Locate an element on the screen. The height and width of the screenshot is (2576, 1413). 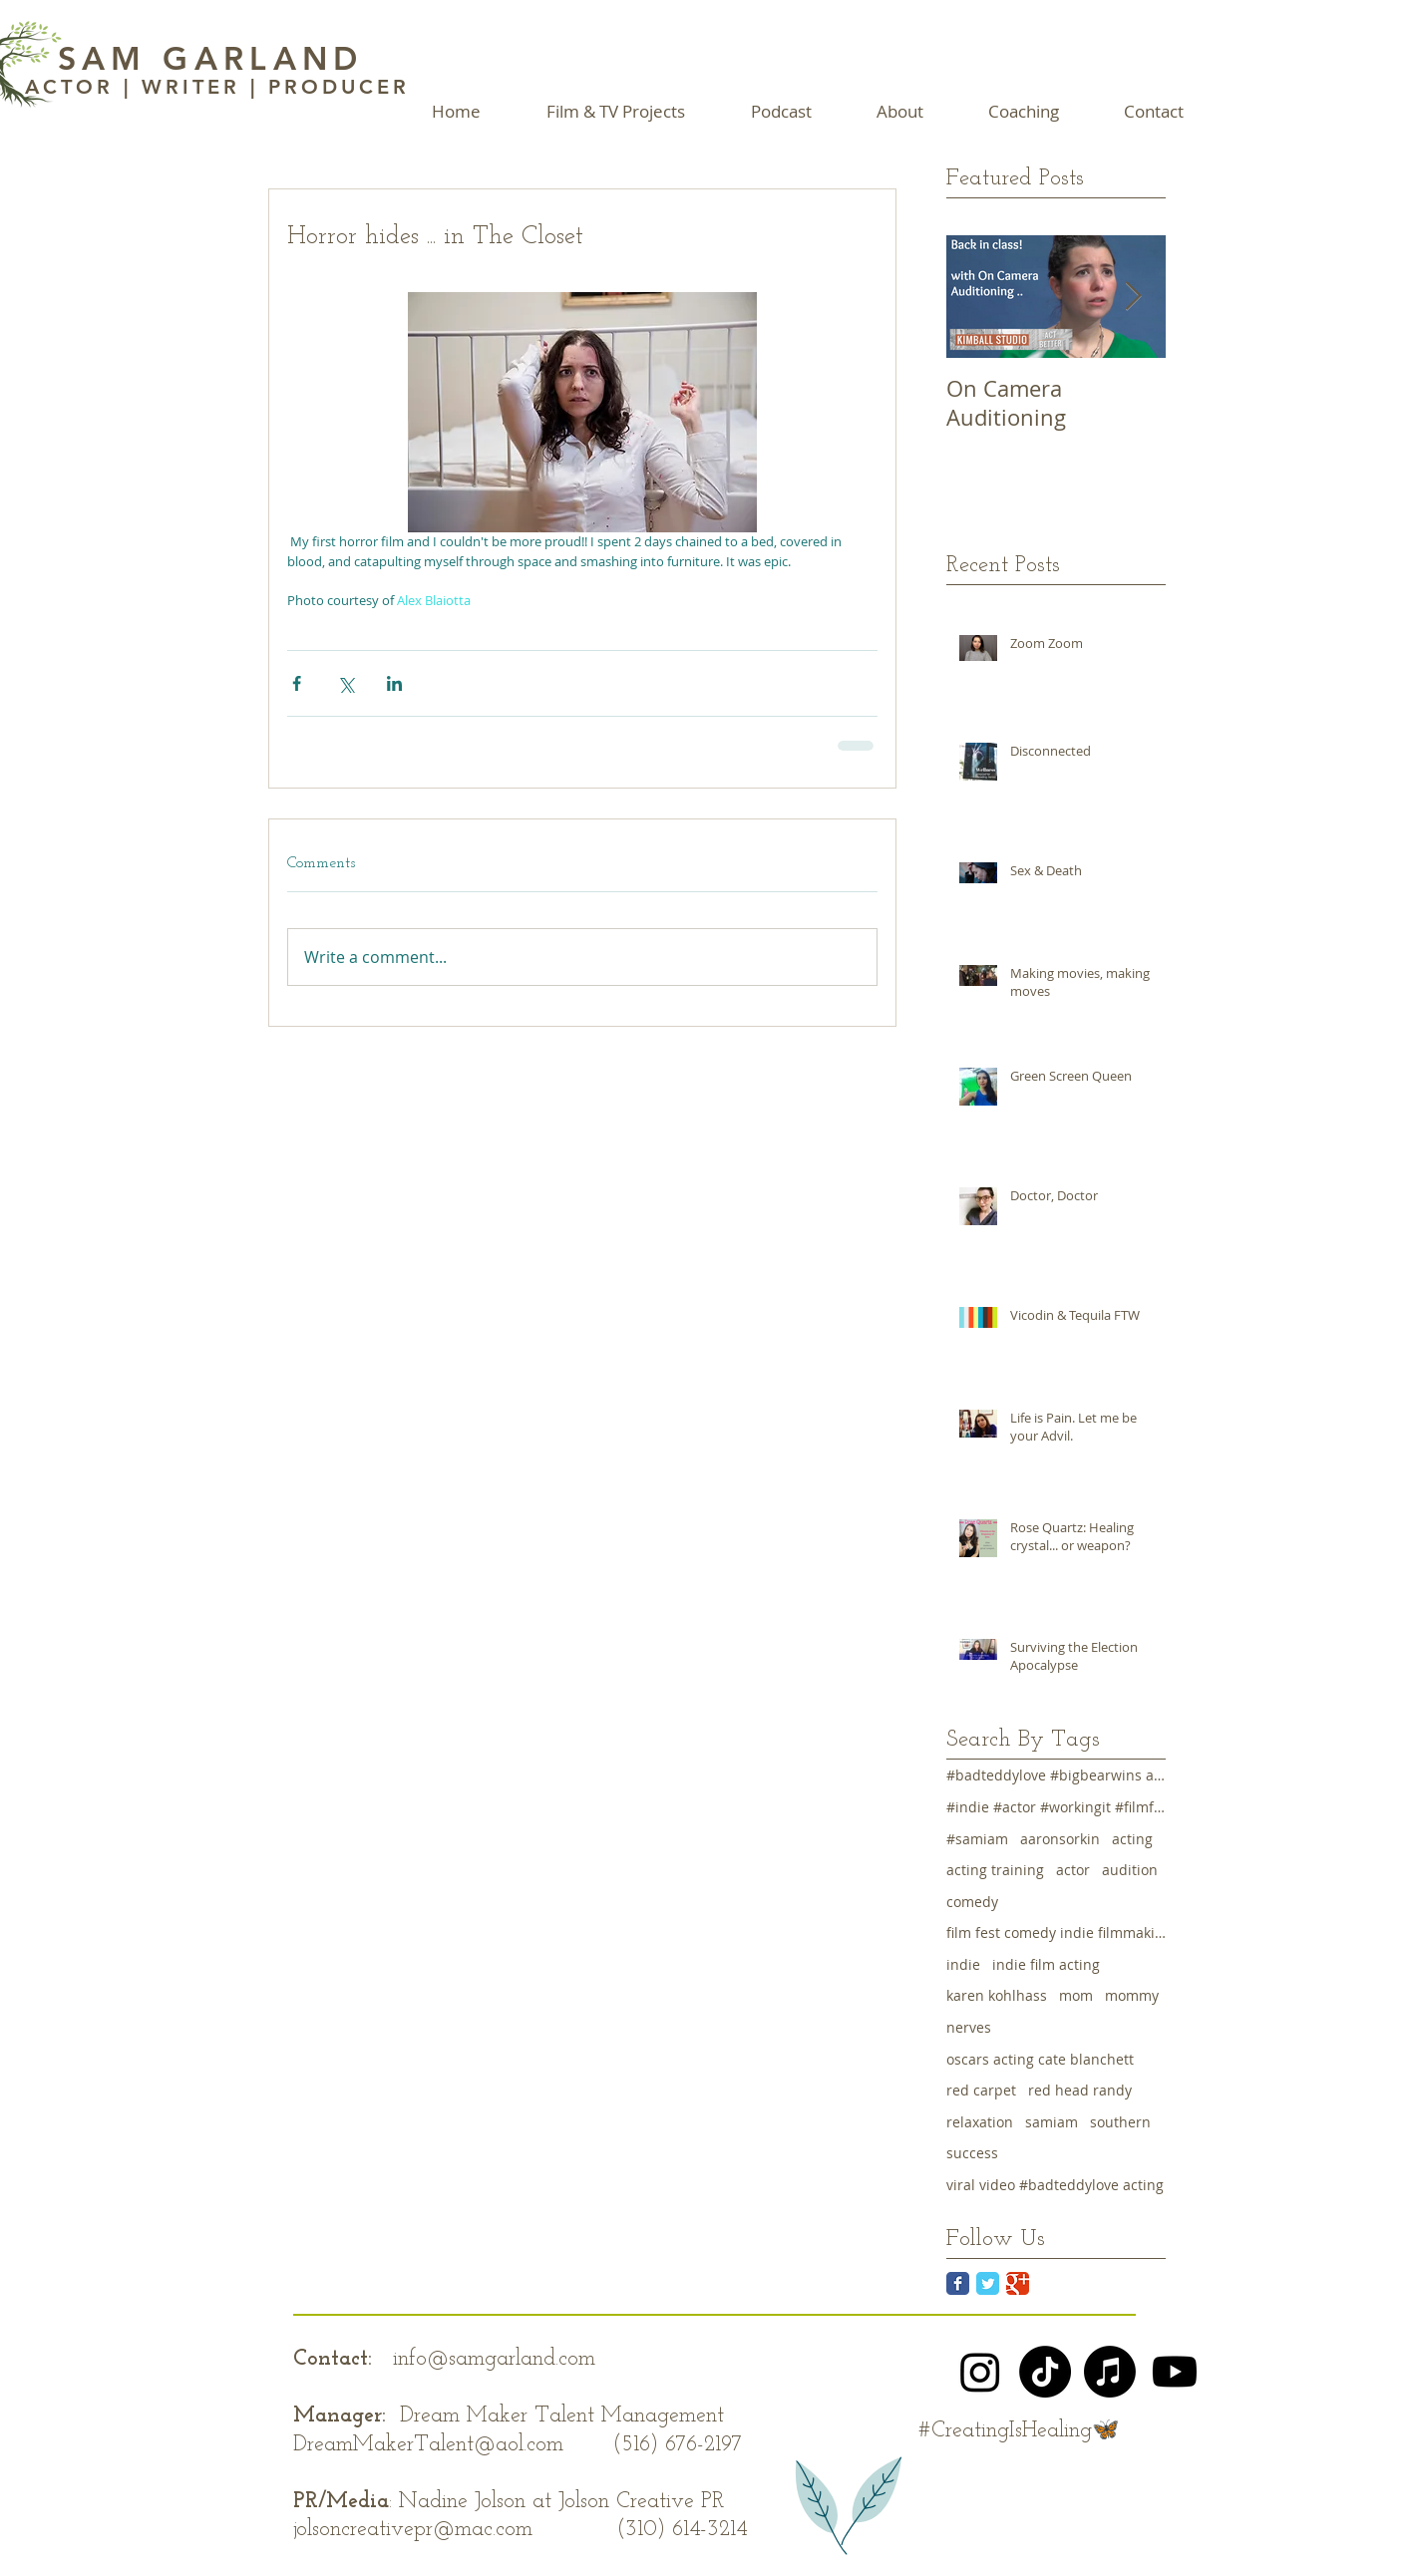
mom is located at coordinates (1076, 1995).